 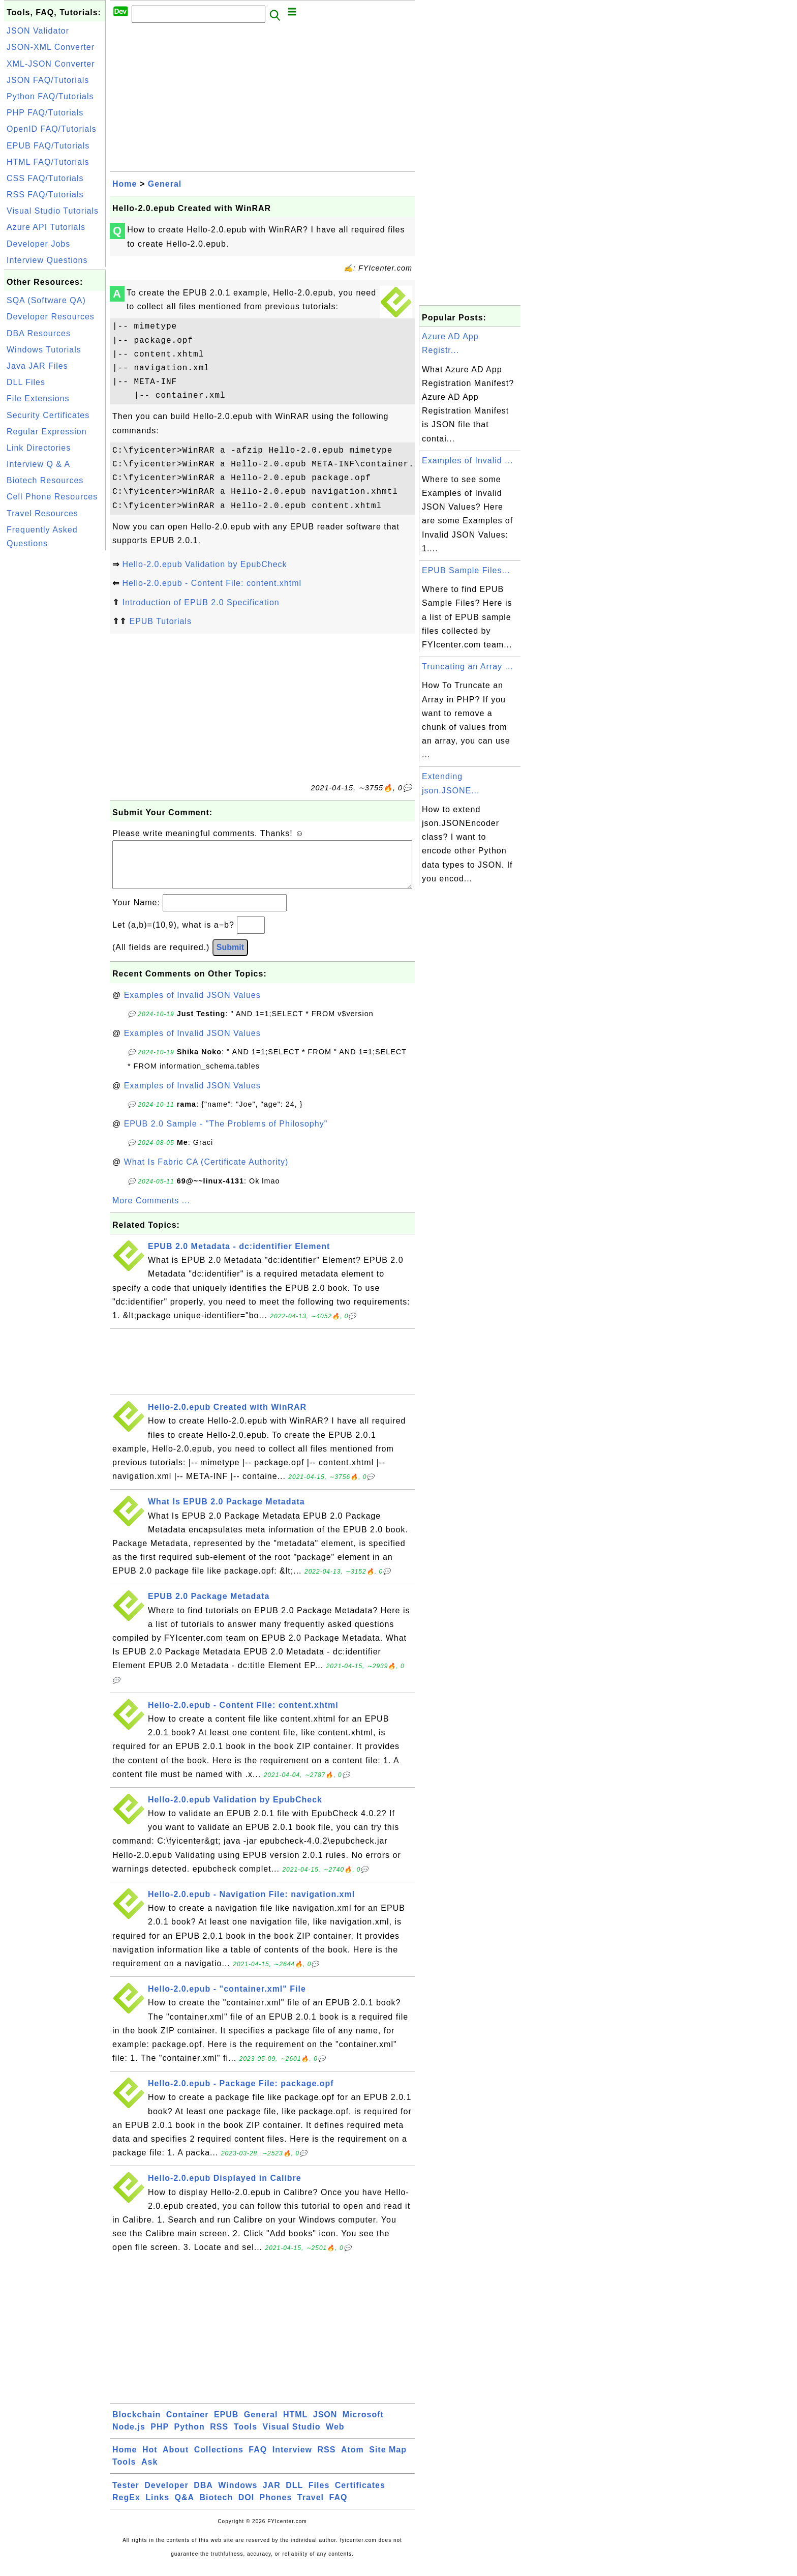 What do you see at coordinates (176, 2459) in the screenshot?
I see `About` at bounding box center [176, 2459].